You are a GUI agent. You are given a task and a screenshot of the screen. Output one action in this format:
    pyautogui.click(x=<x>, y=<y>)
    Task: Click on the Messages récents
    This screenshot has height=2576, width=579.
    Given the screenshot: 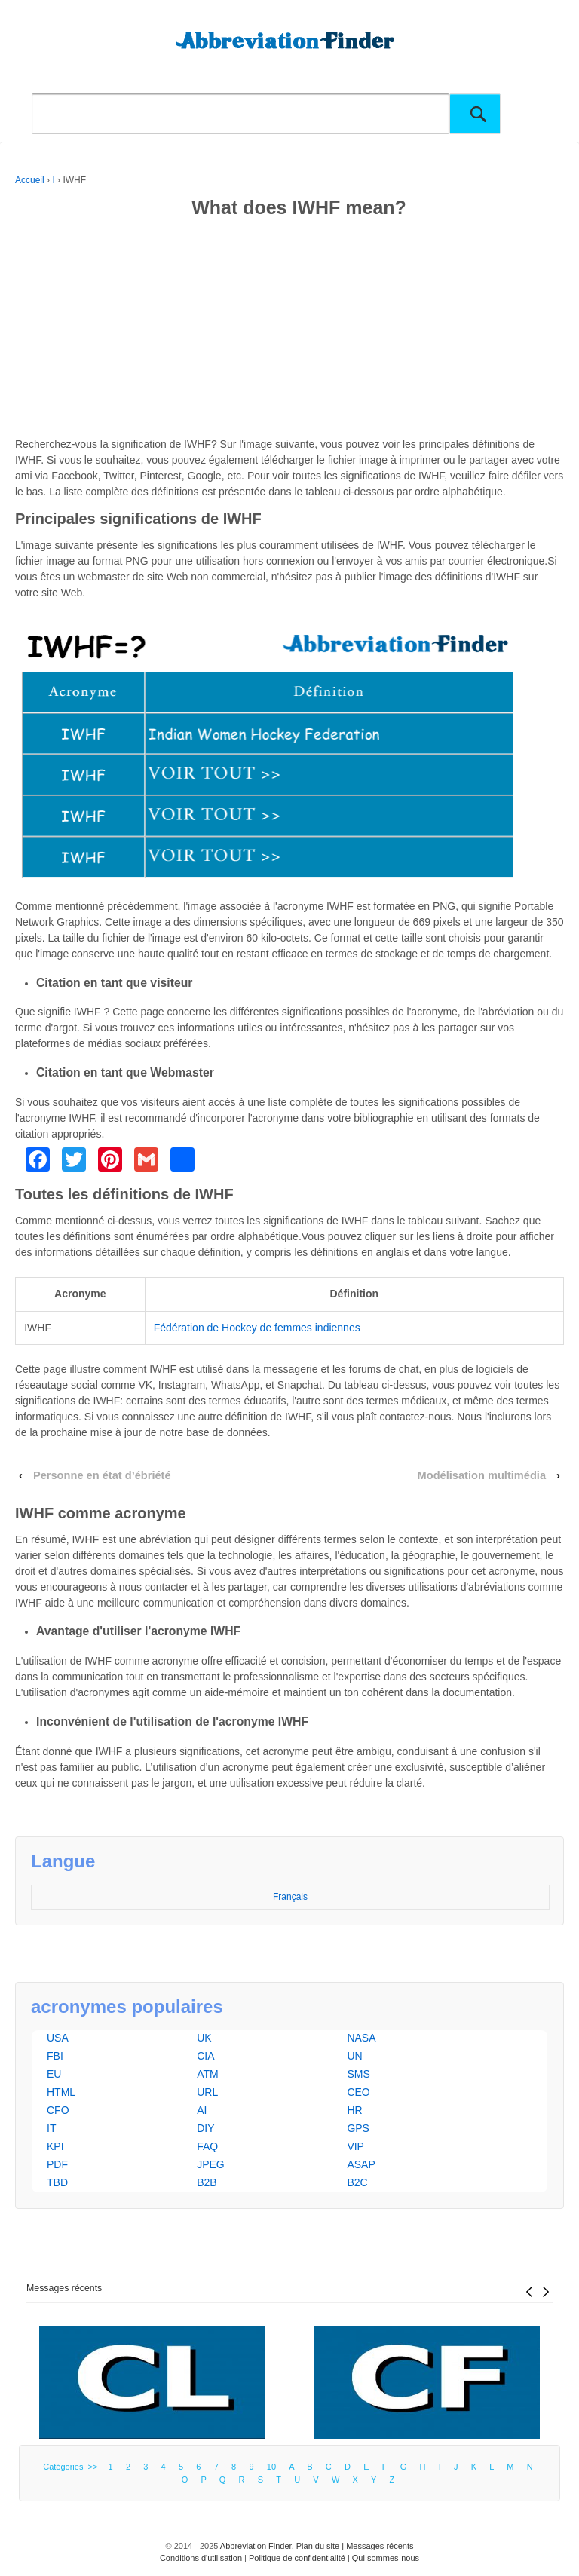 What is the action you would take?
    pyautogui.click(x=64, y=2288)
    